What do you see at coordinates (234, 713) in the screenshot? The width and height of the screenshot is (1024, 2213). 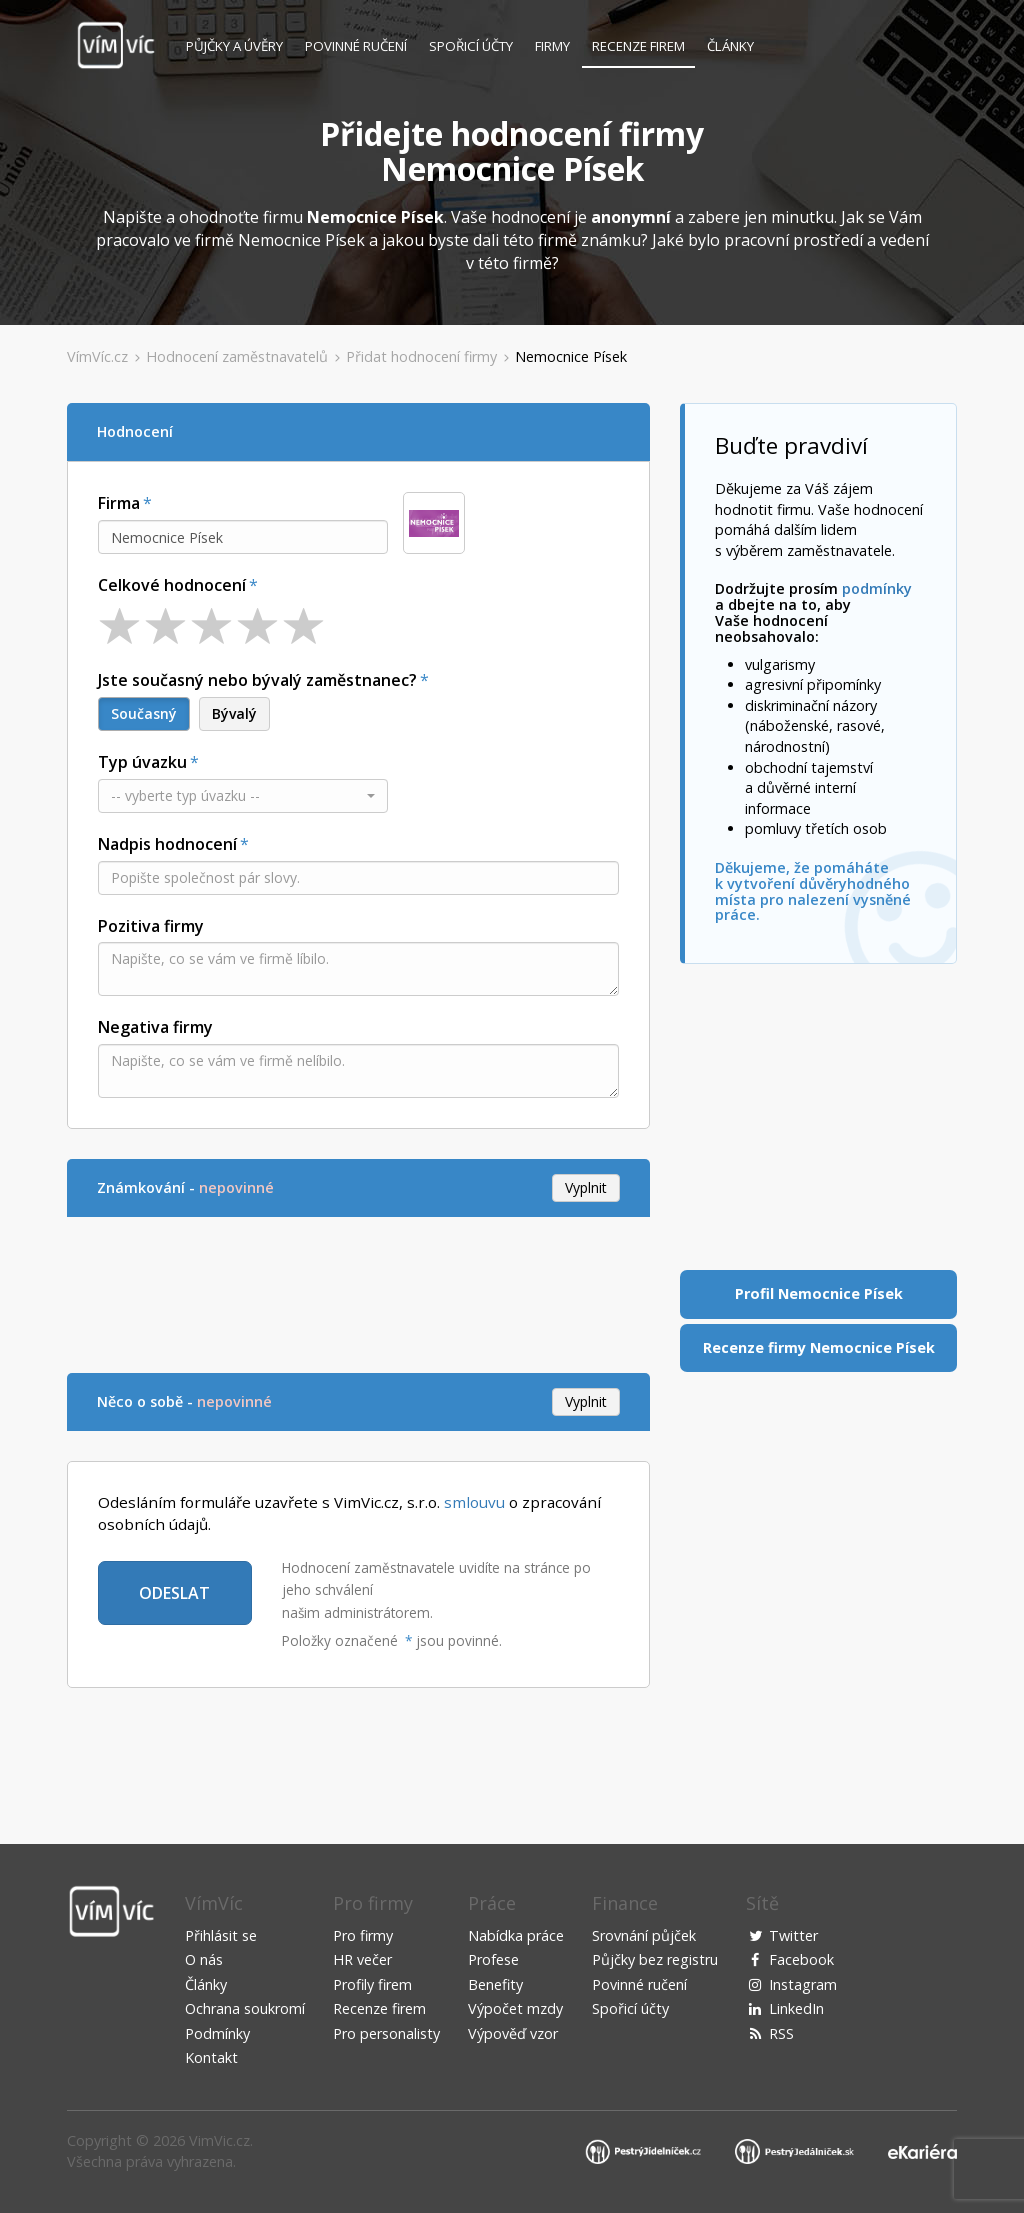 I see `Bývalý` at bounding box center [234, 713].